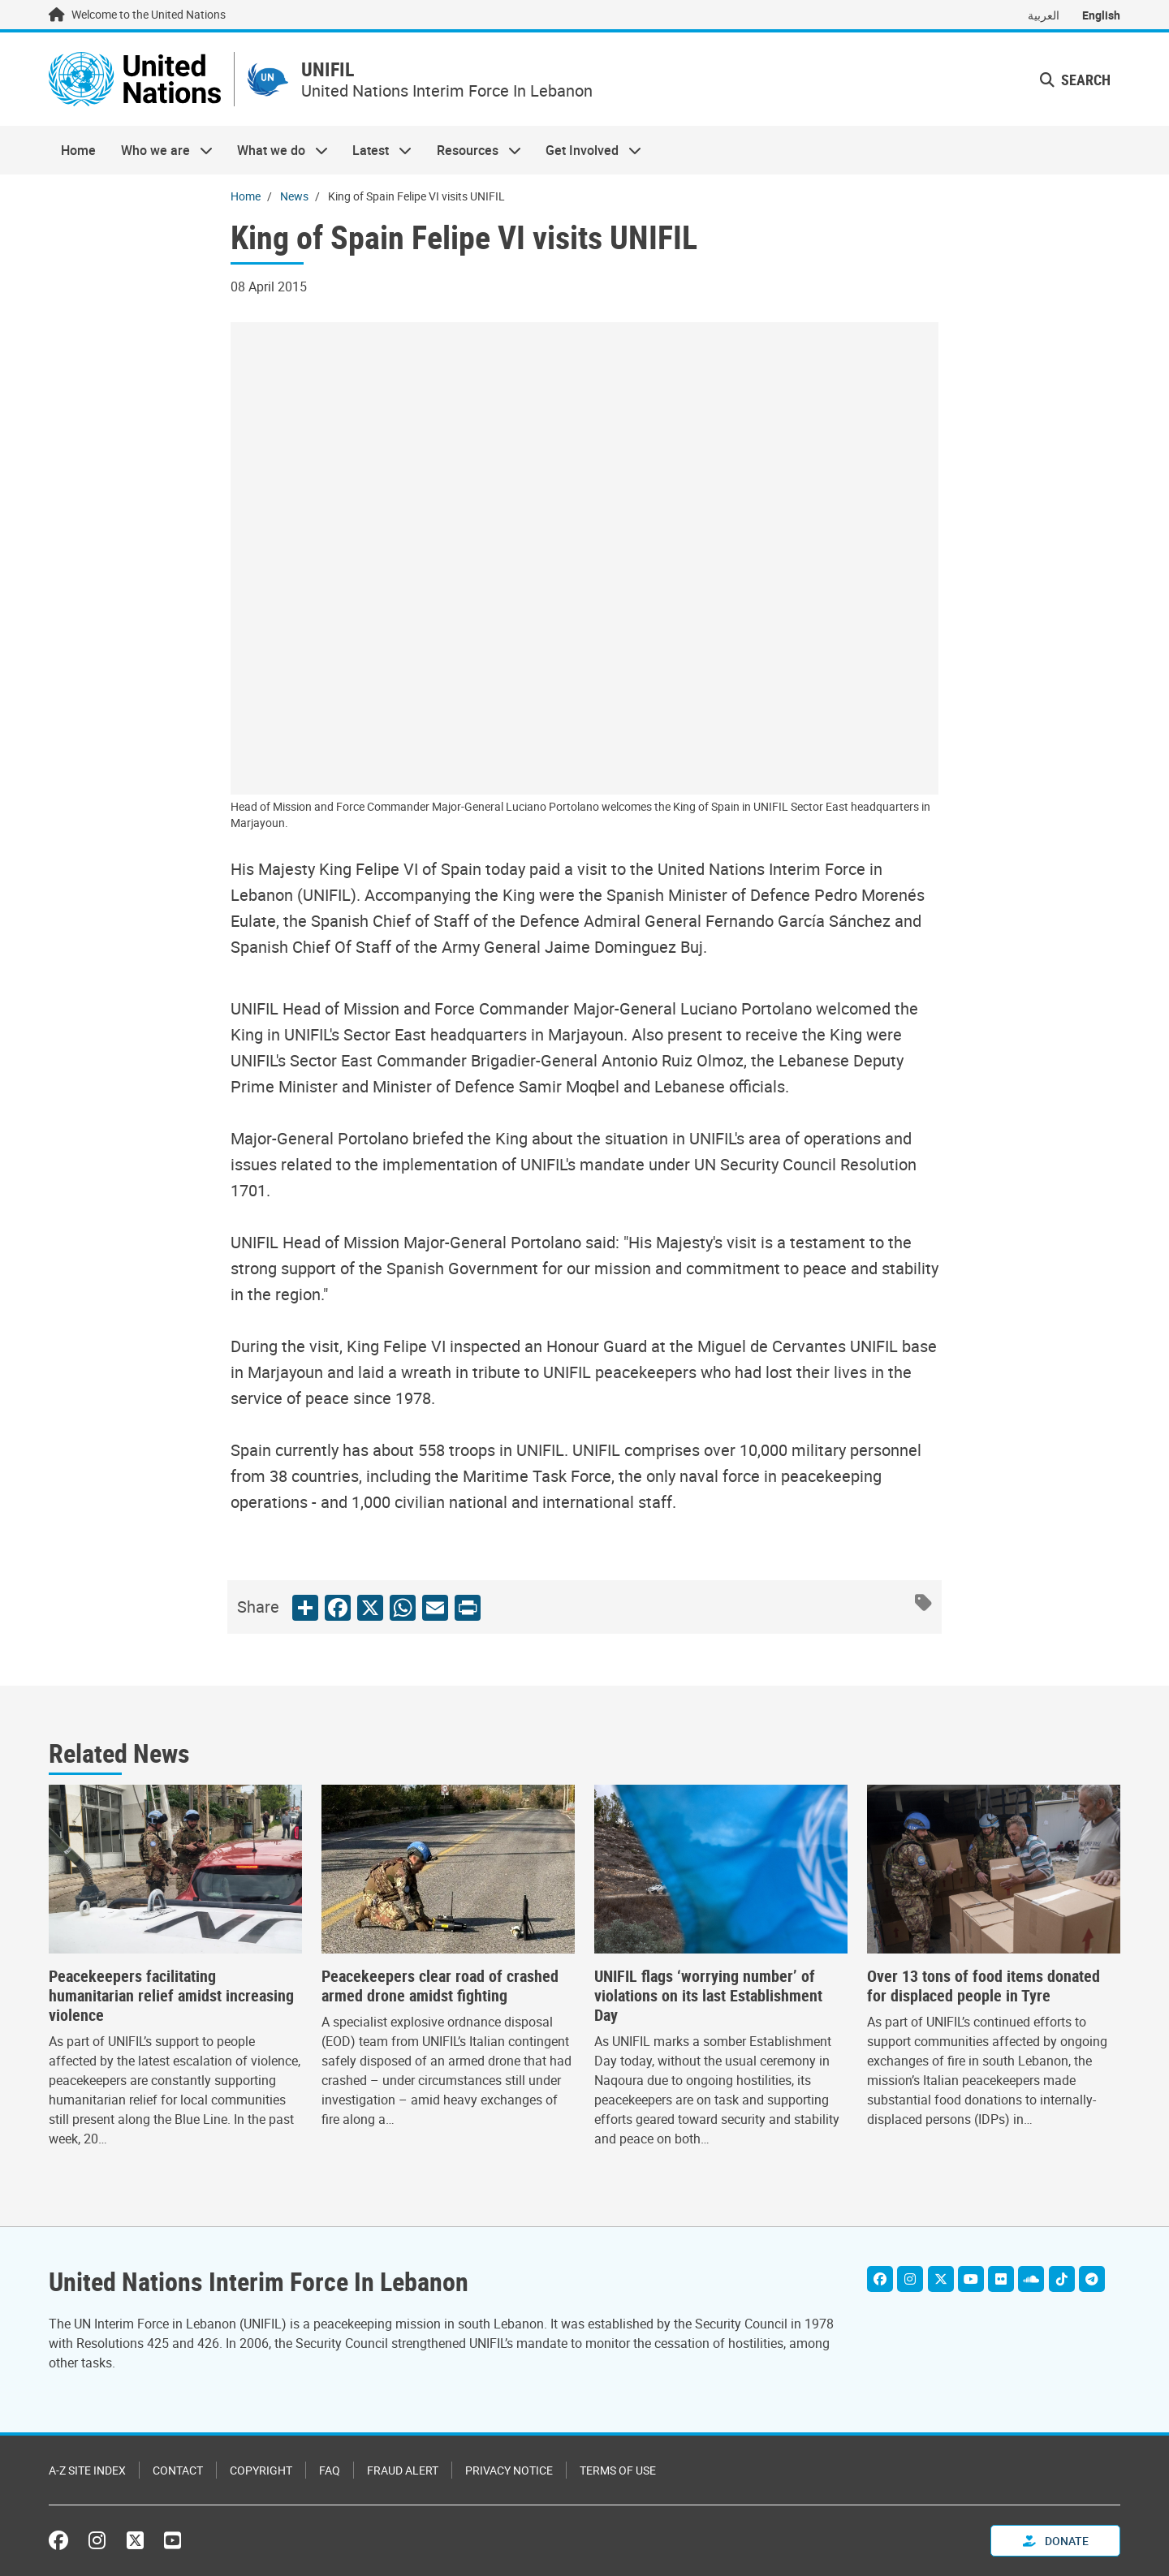 The height and width of the screenshot is (2576, 1169). I want to click on Latest, so click(376, 151).